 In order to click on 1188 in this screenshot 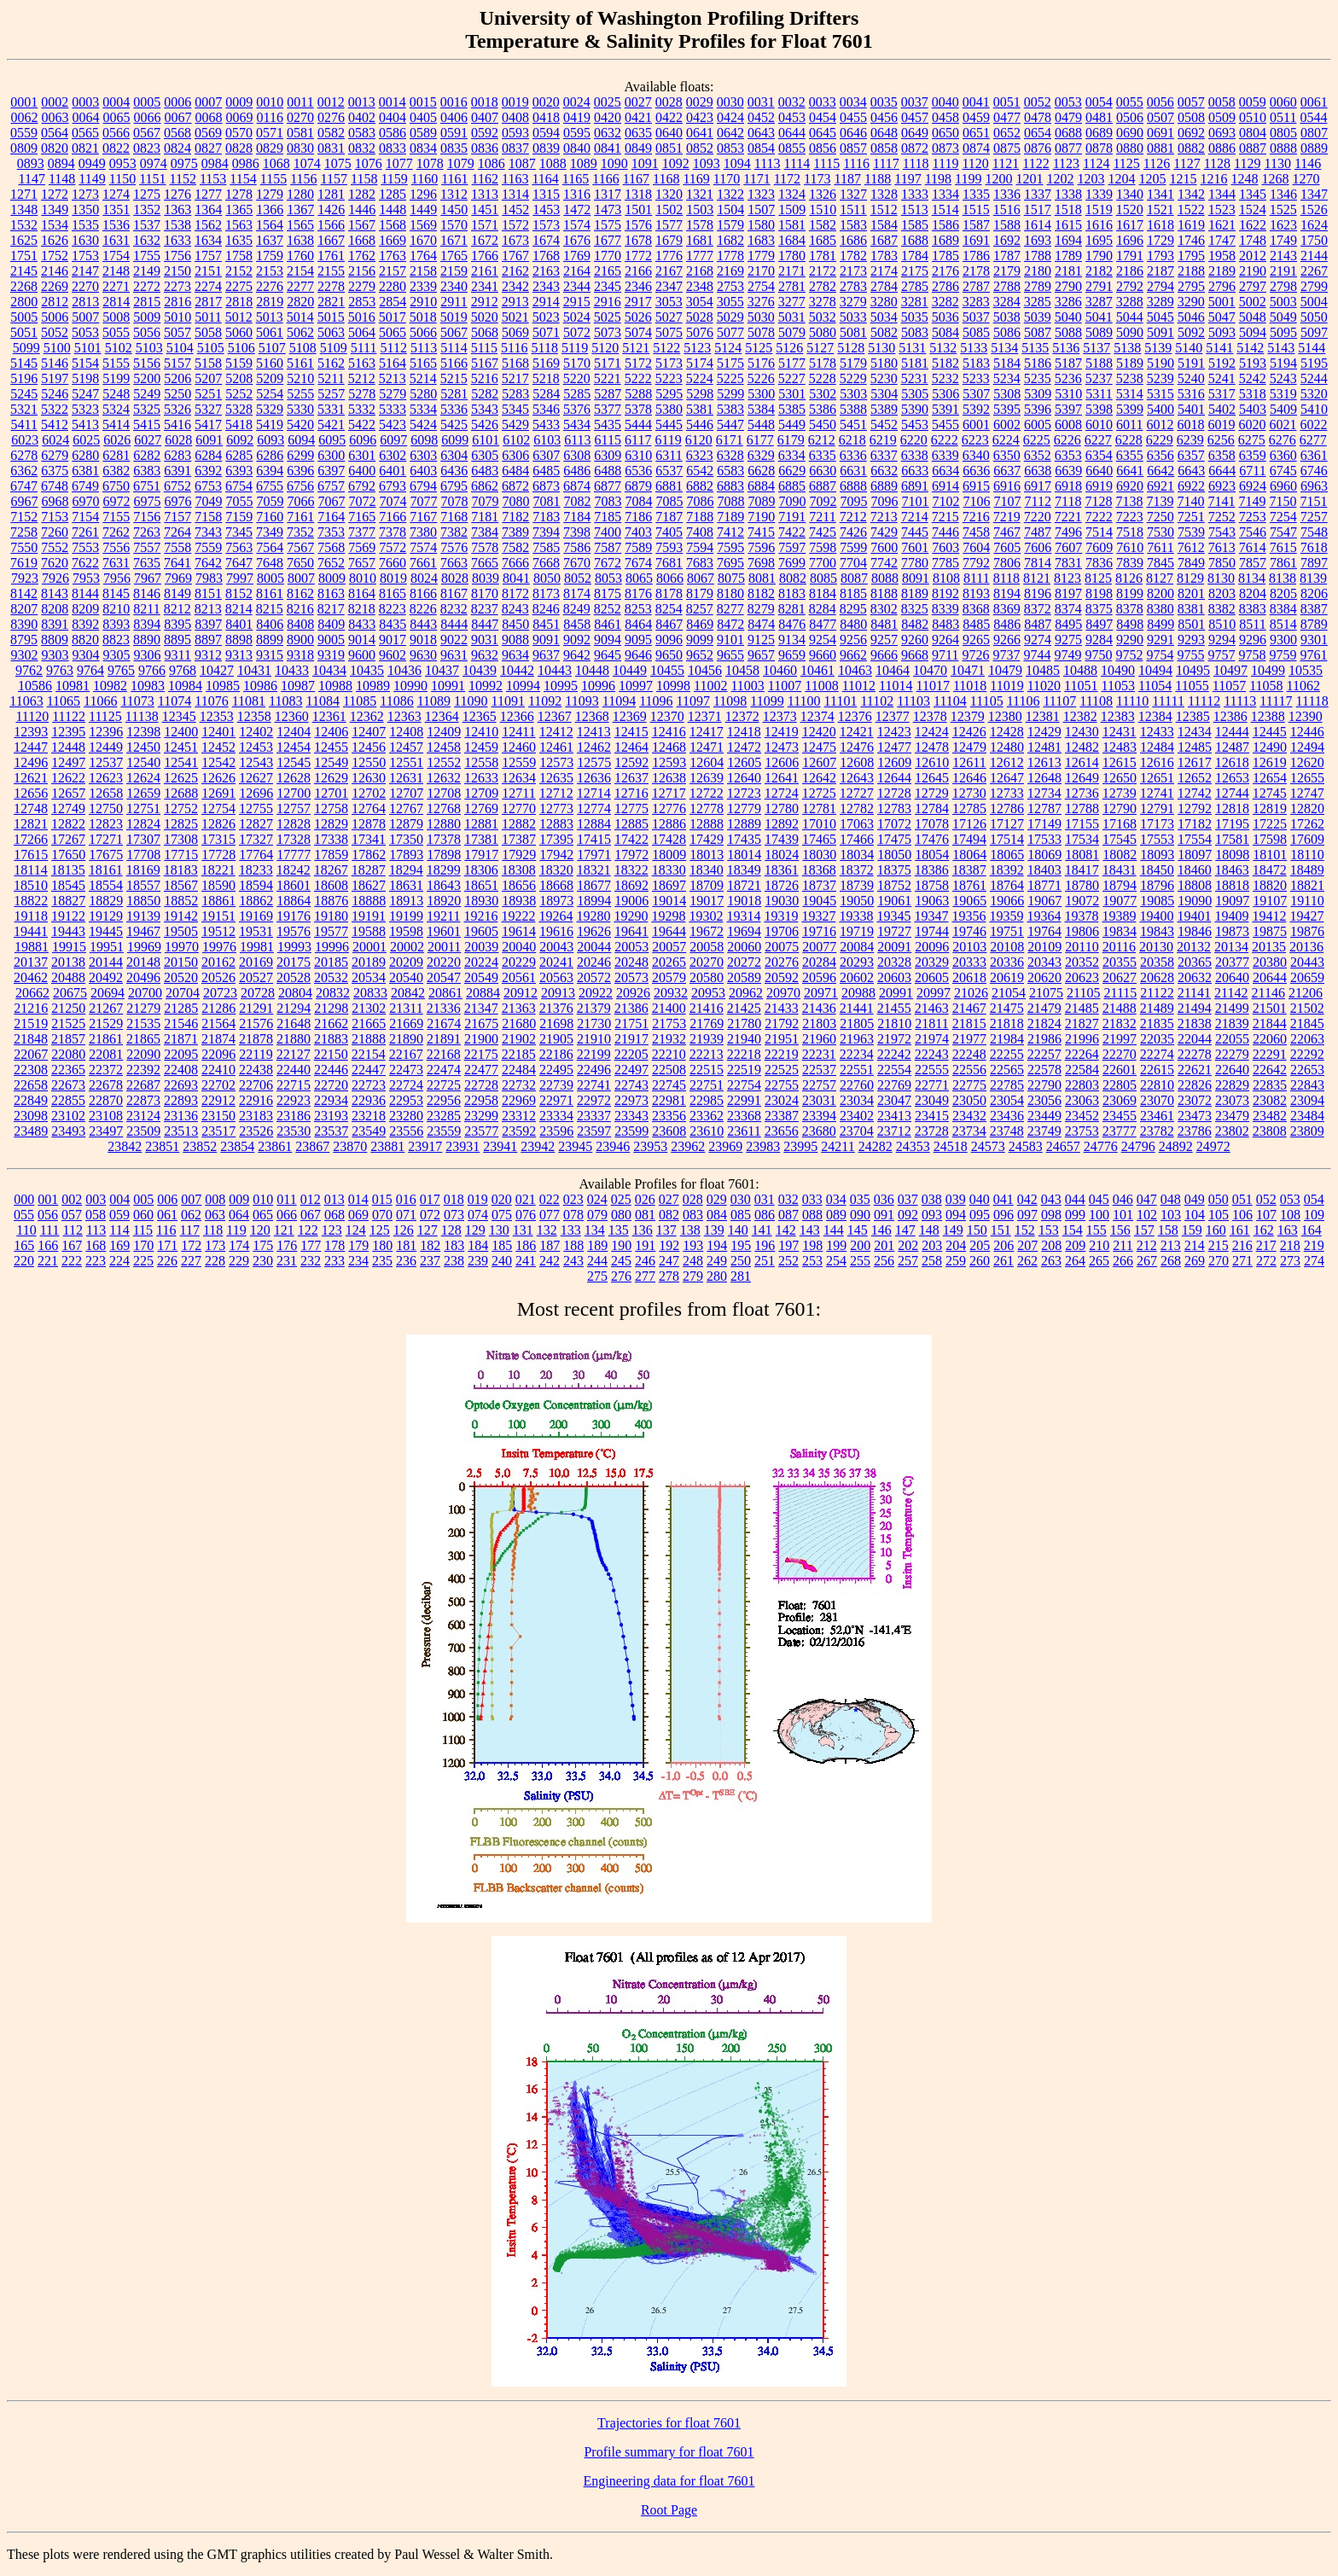, I will do `click(877, 179)`.